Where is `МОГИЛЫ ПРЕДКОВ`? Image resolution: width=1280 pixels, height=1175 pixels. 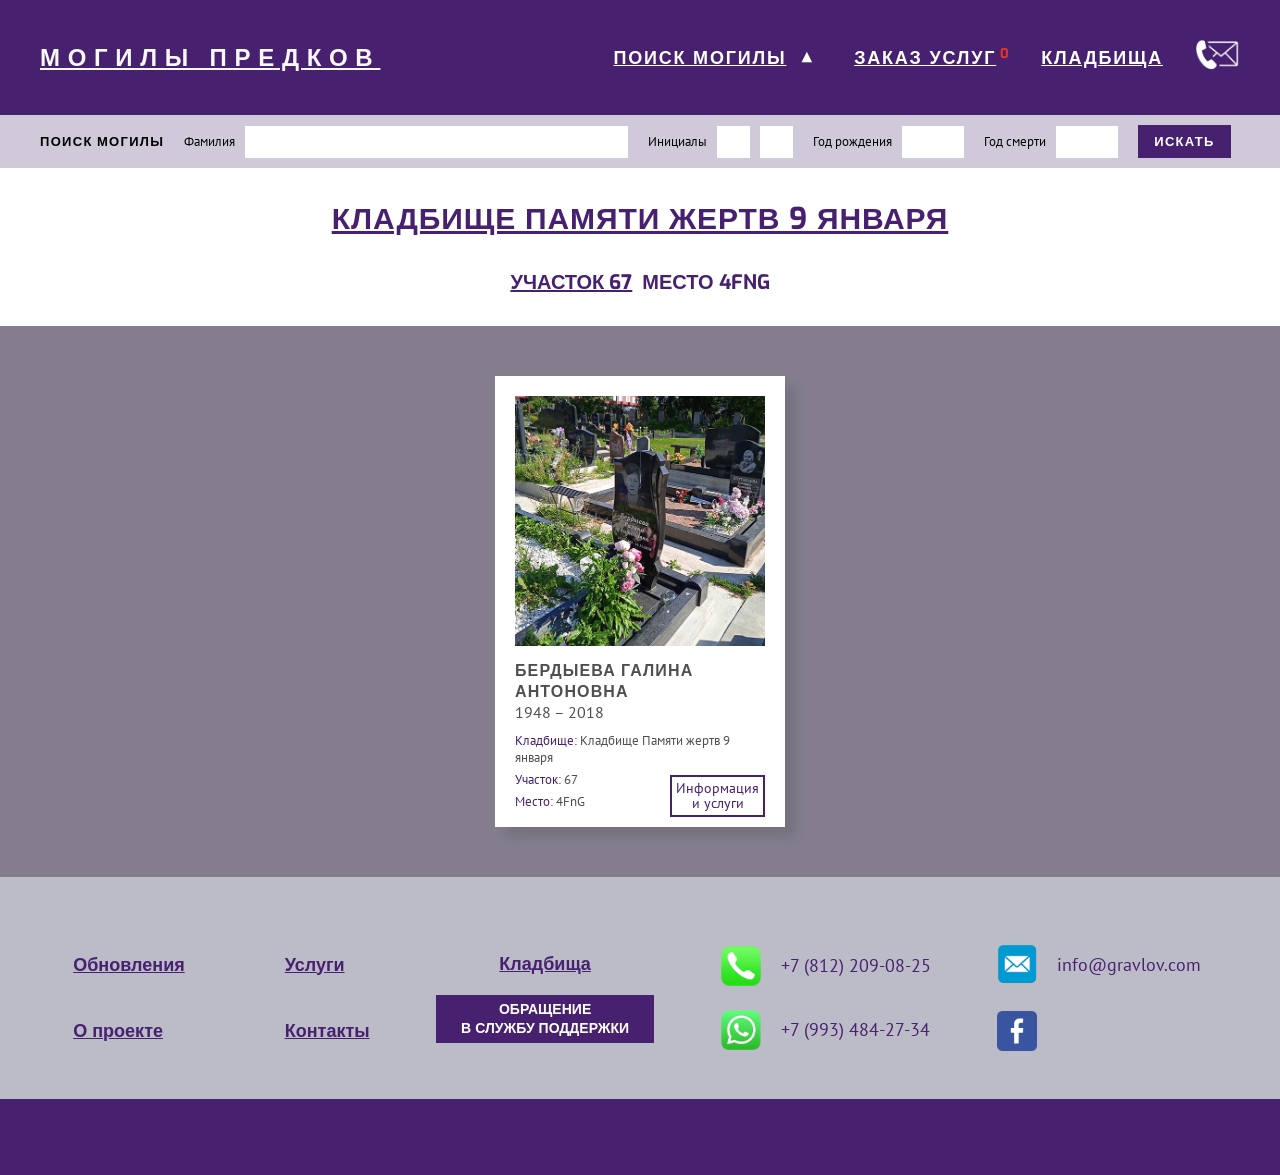 МОГИЛЫ ПРЕДКОВ is located at coordinates (210, 58).